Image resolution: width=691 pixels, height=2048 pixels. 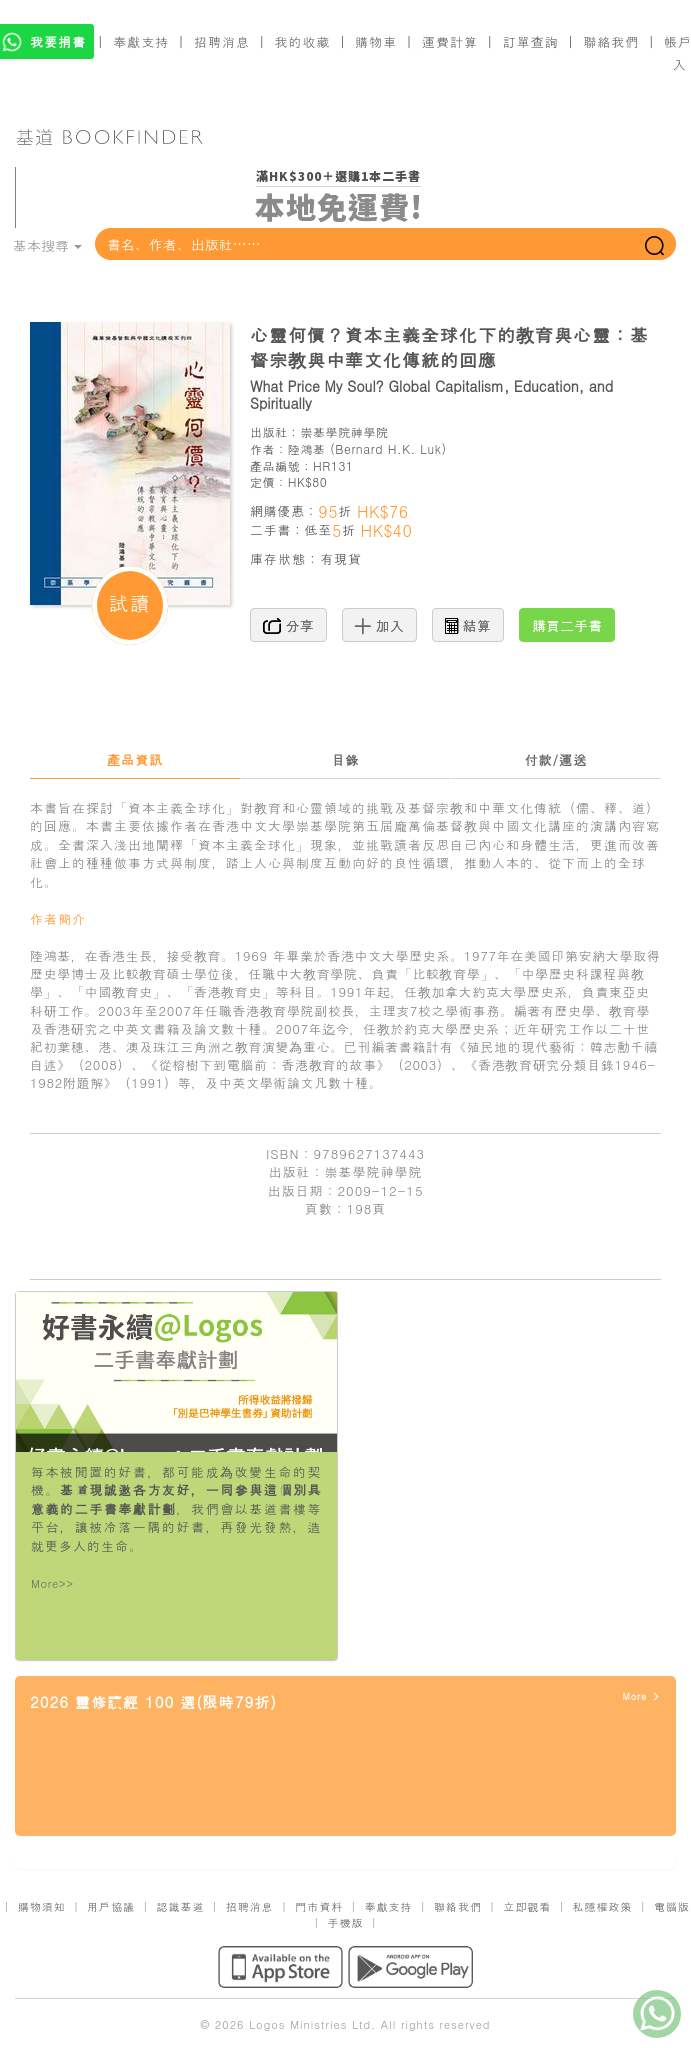 What do you see at coordinates (319, 1906) in the screenshot?
I see `門市資料` at bounding box center [319, 1906].